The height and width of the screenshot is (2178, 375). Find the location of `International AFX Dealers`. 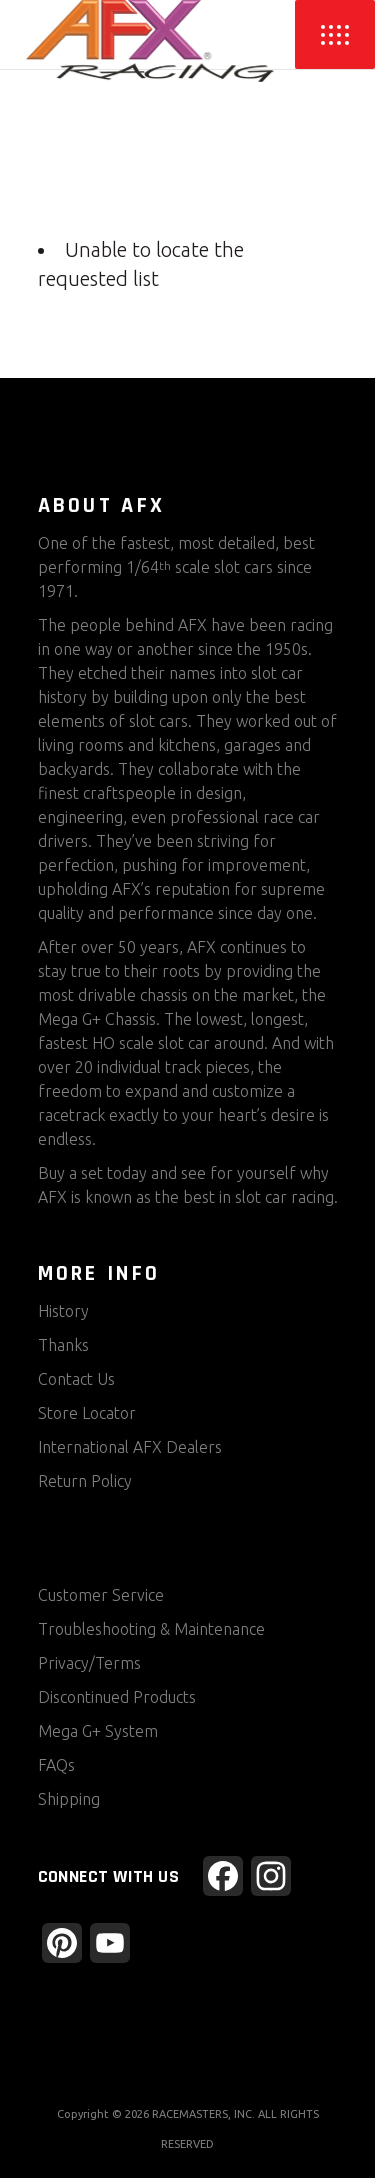

International AFX Dealers is located at coordinates (130, 1447).